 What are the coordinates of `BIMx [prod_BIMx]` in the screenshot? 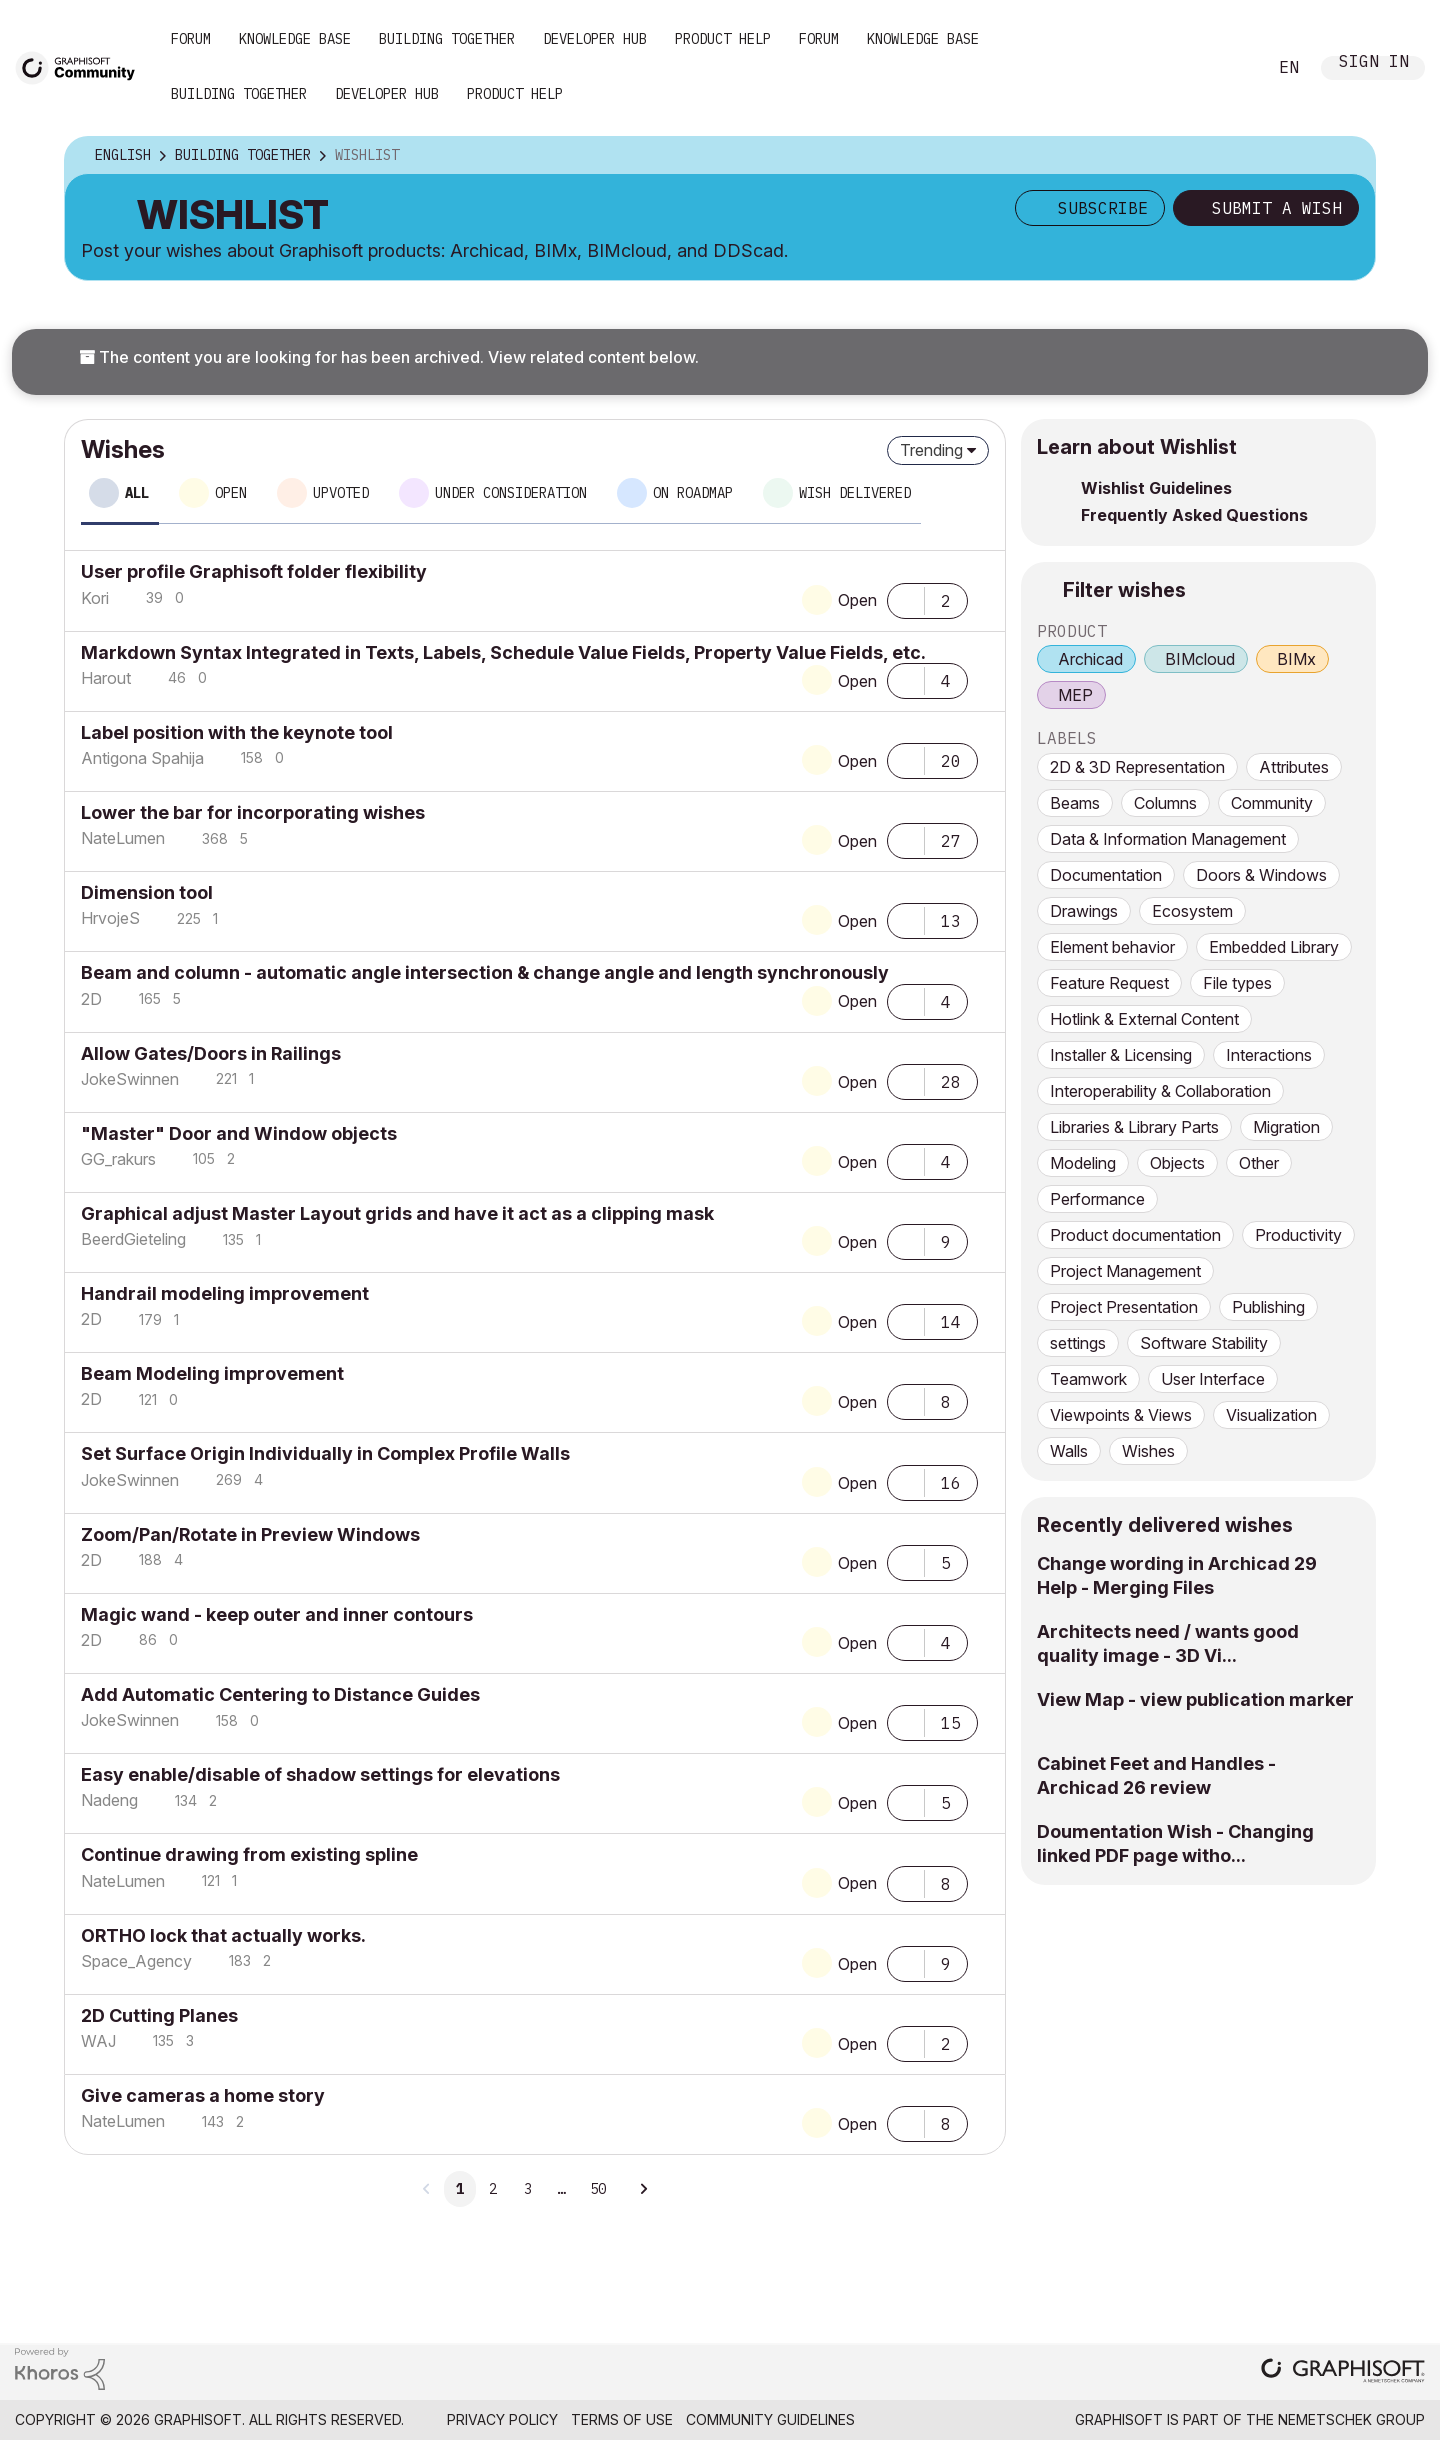 It's located at (1296, 659).